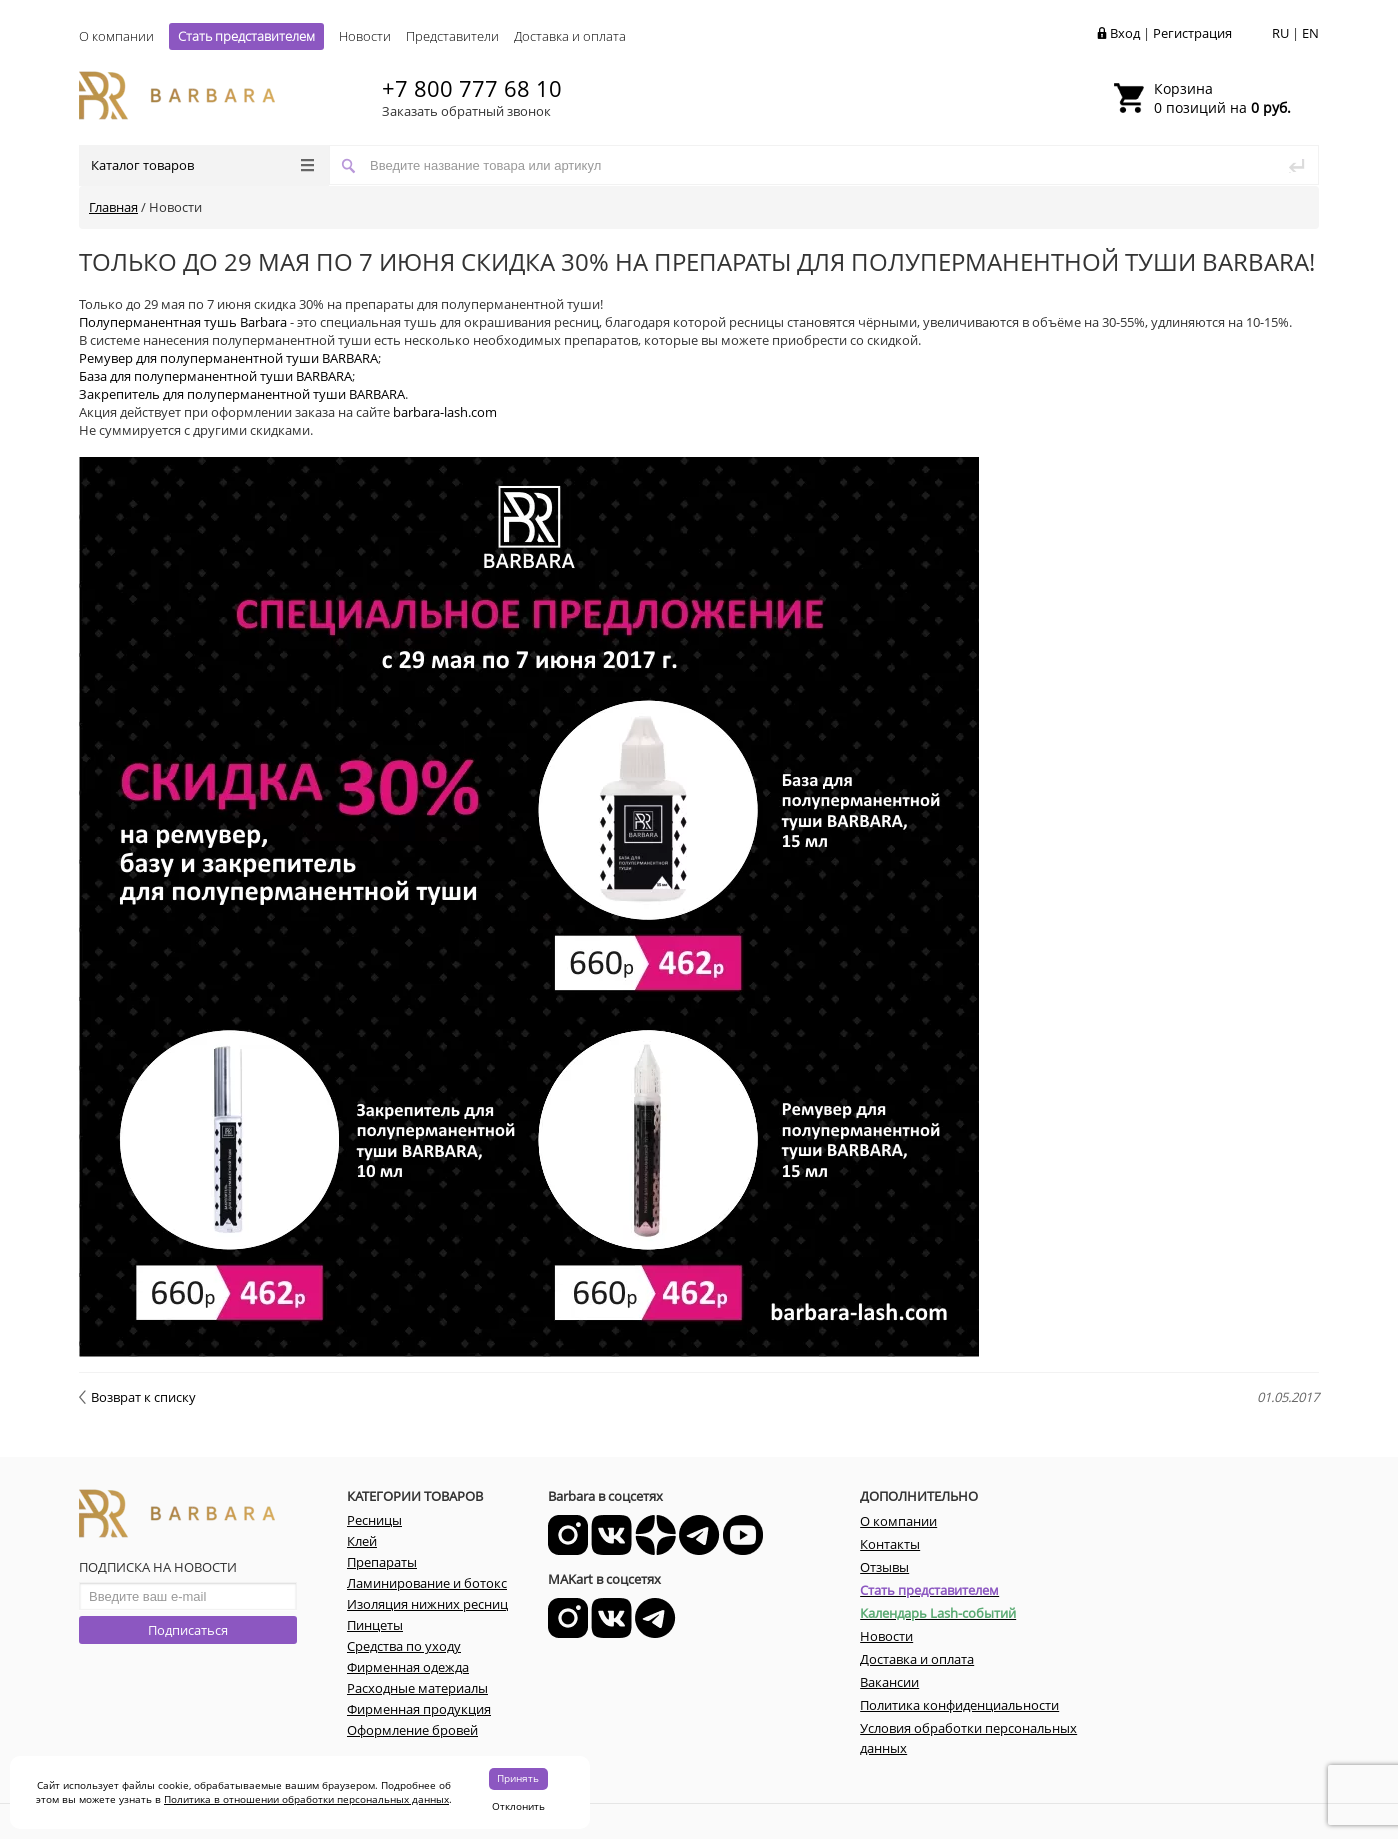 This screenshot has width=1398, height=1839. What do you see at coordinates (1222, 98) in the screenshot?
I see `0 позиций на` at bounding box center [1222, 98].